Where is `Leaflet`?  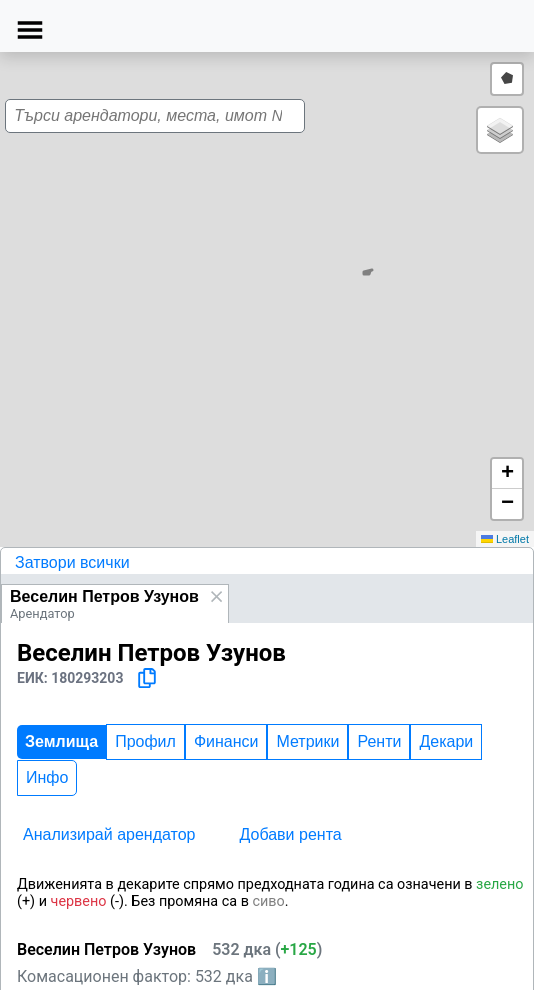 Leaflet is located at coordinates (505, 539).